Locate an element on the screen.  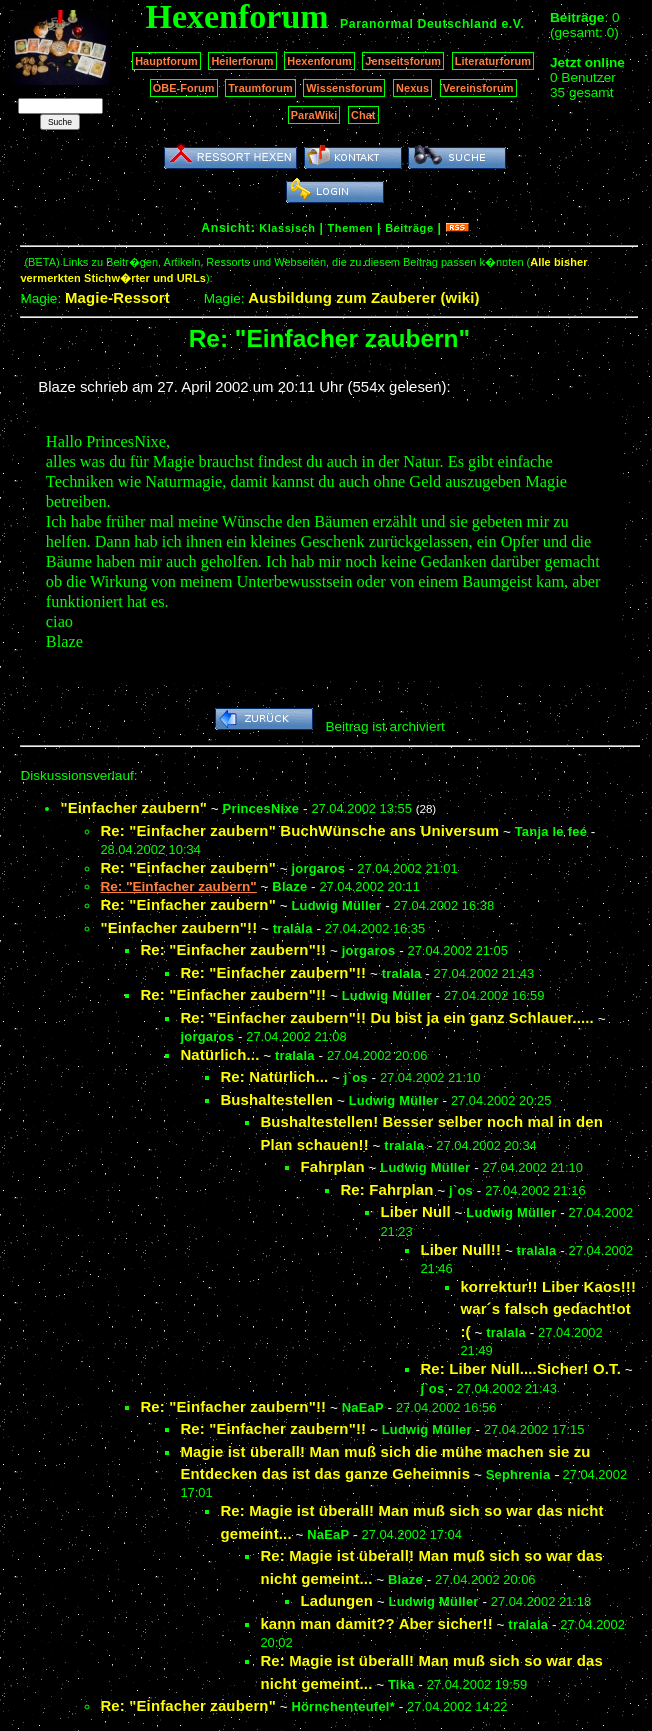
Beiträge is located at coordinates (409, 228).